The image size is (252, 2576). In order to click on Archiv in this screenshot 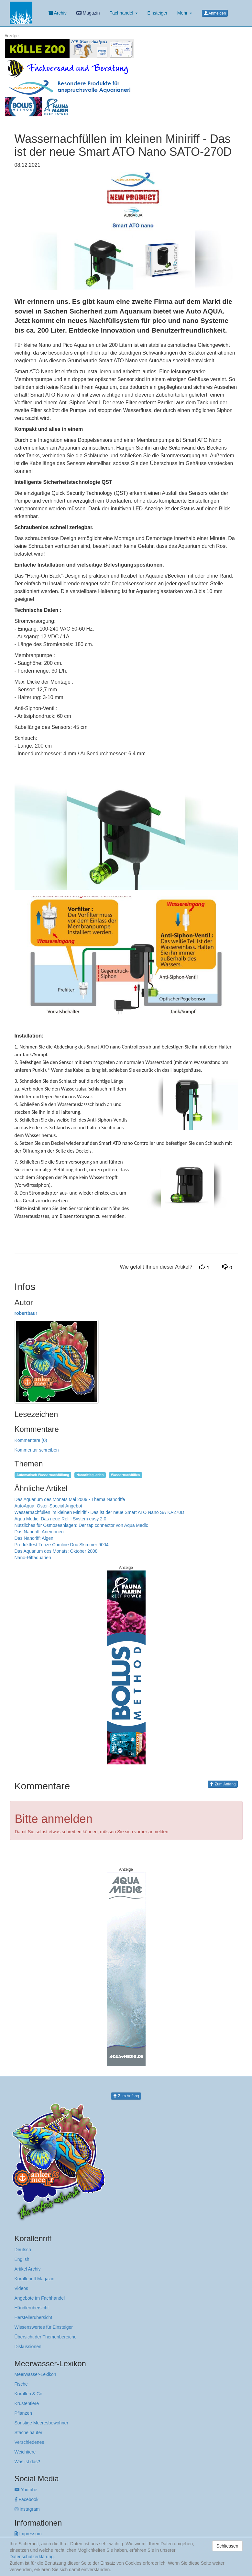, I will do `click(58, 13)`.